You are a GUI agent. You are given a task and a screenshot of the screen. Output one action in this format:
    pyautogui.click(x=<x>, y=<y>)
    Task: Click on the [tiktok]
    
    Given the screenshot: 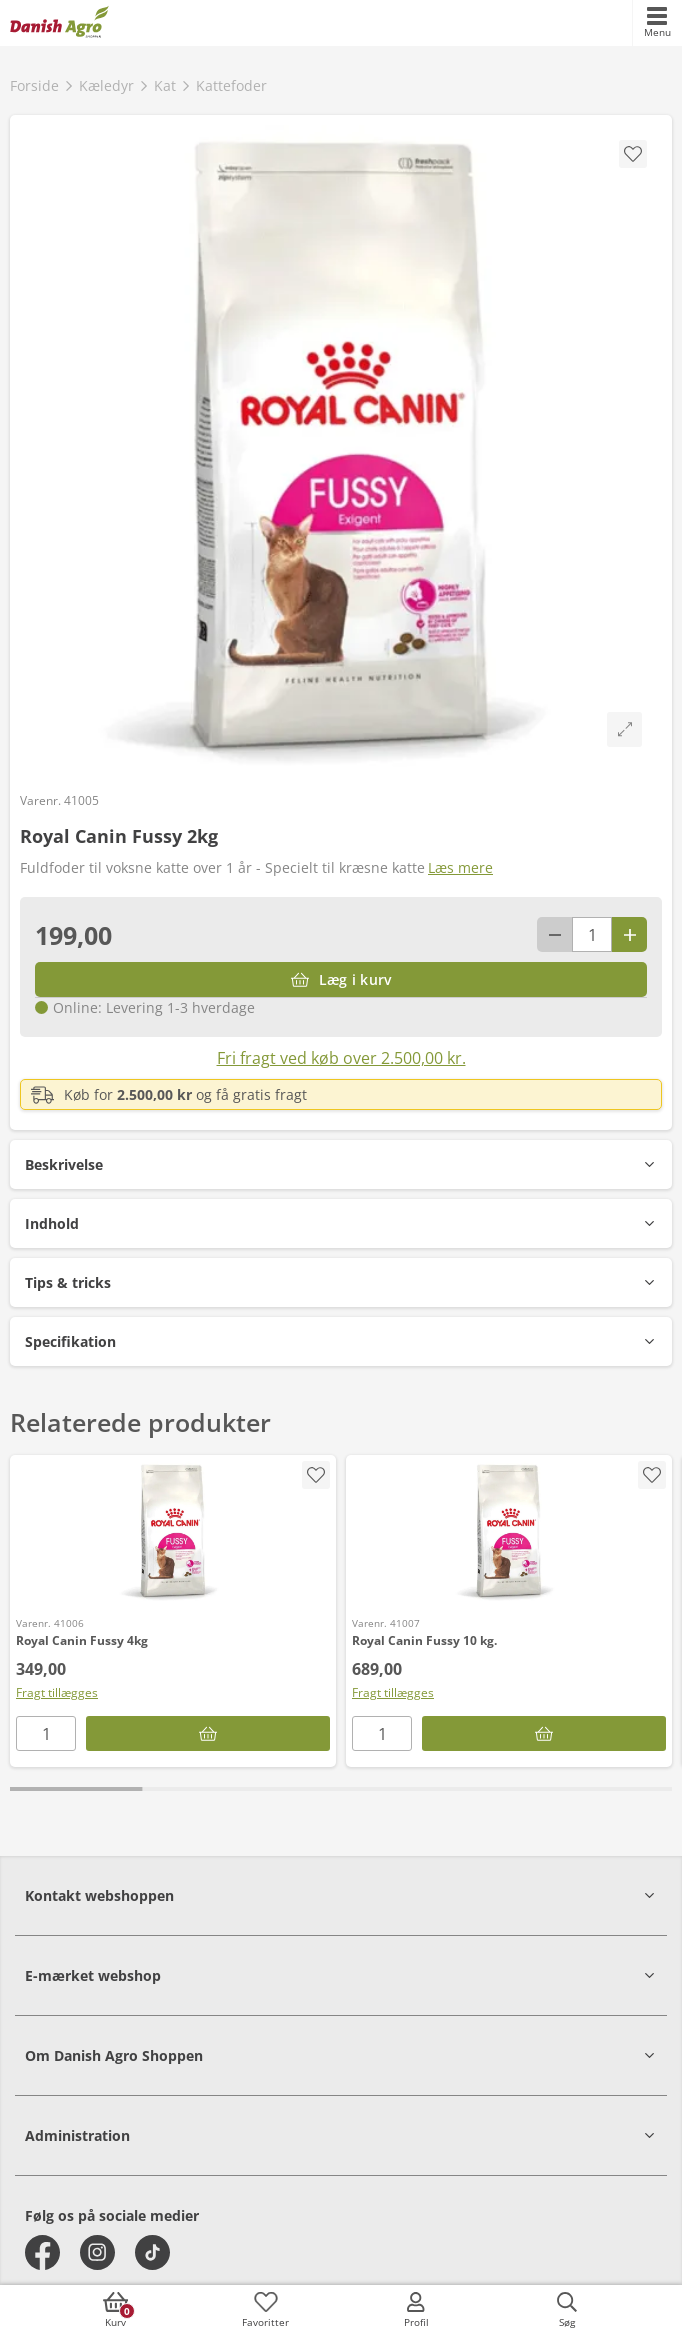 What is the action you would take?
    pyautogui.click(x=152, y=2252)
    